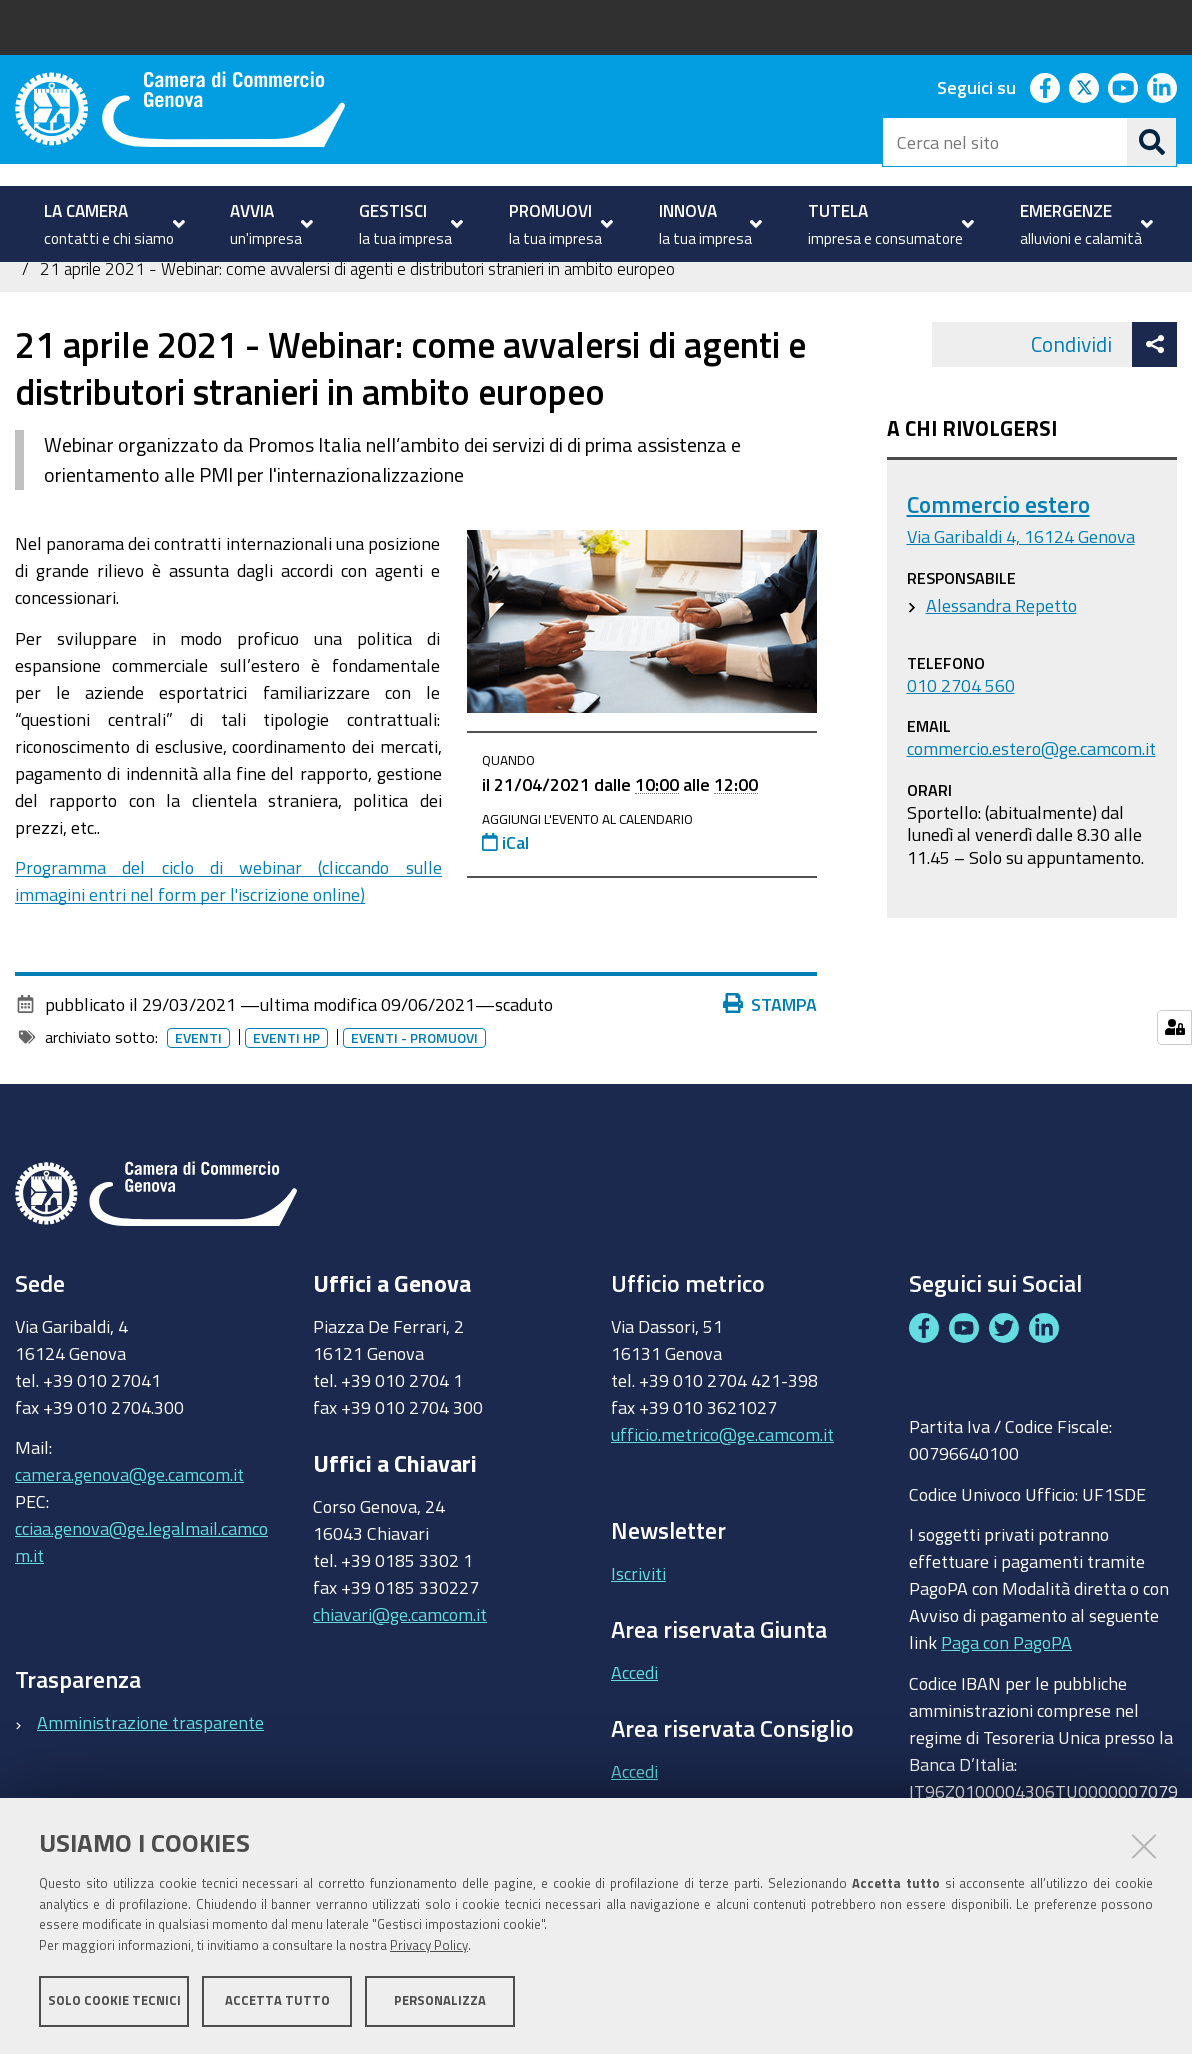 The width and height of the screenshot is (1192, 2054). I want to click on Partecipa, so click(393, 310).